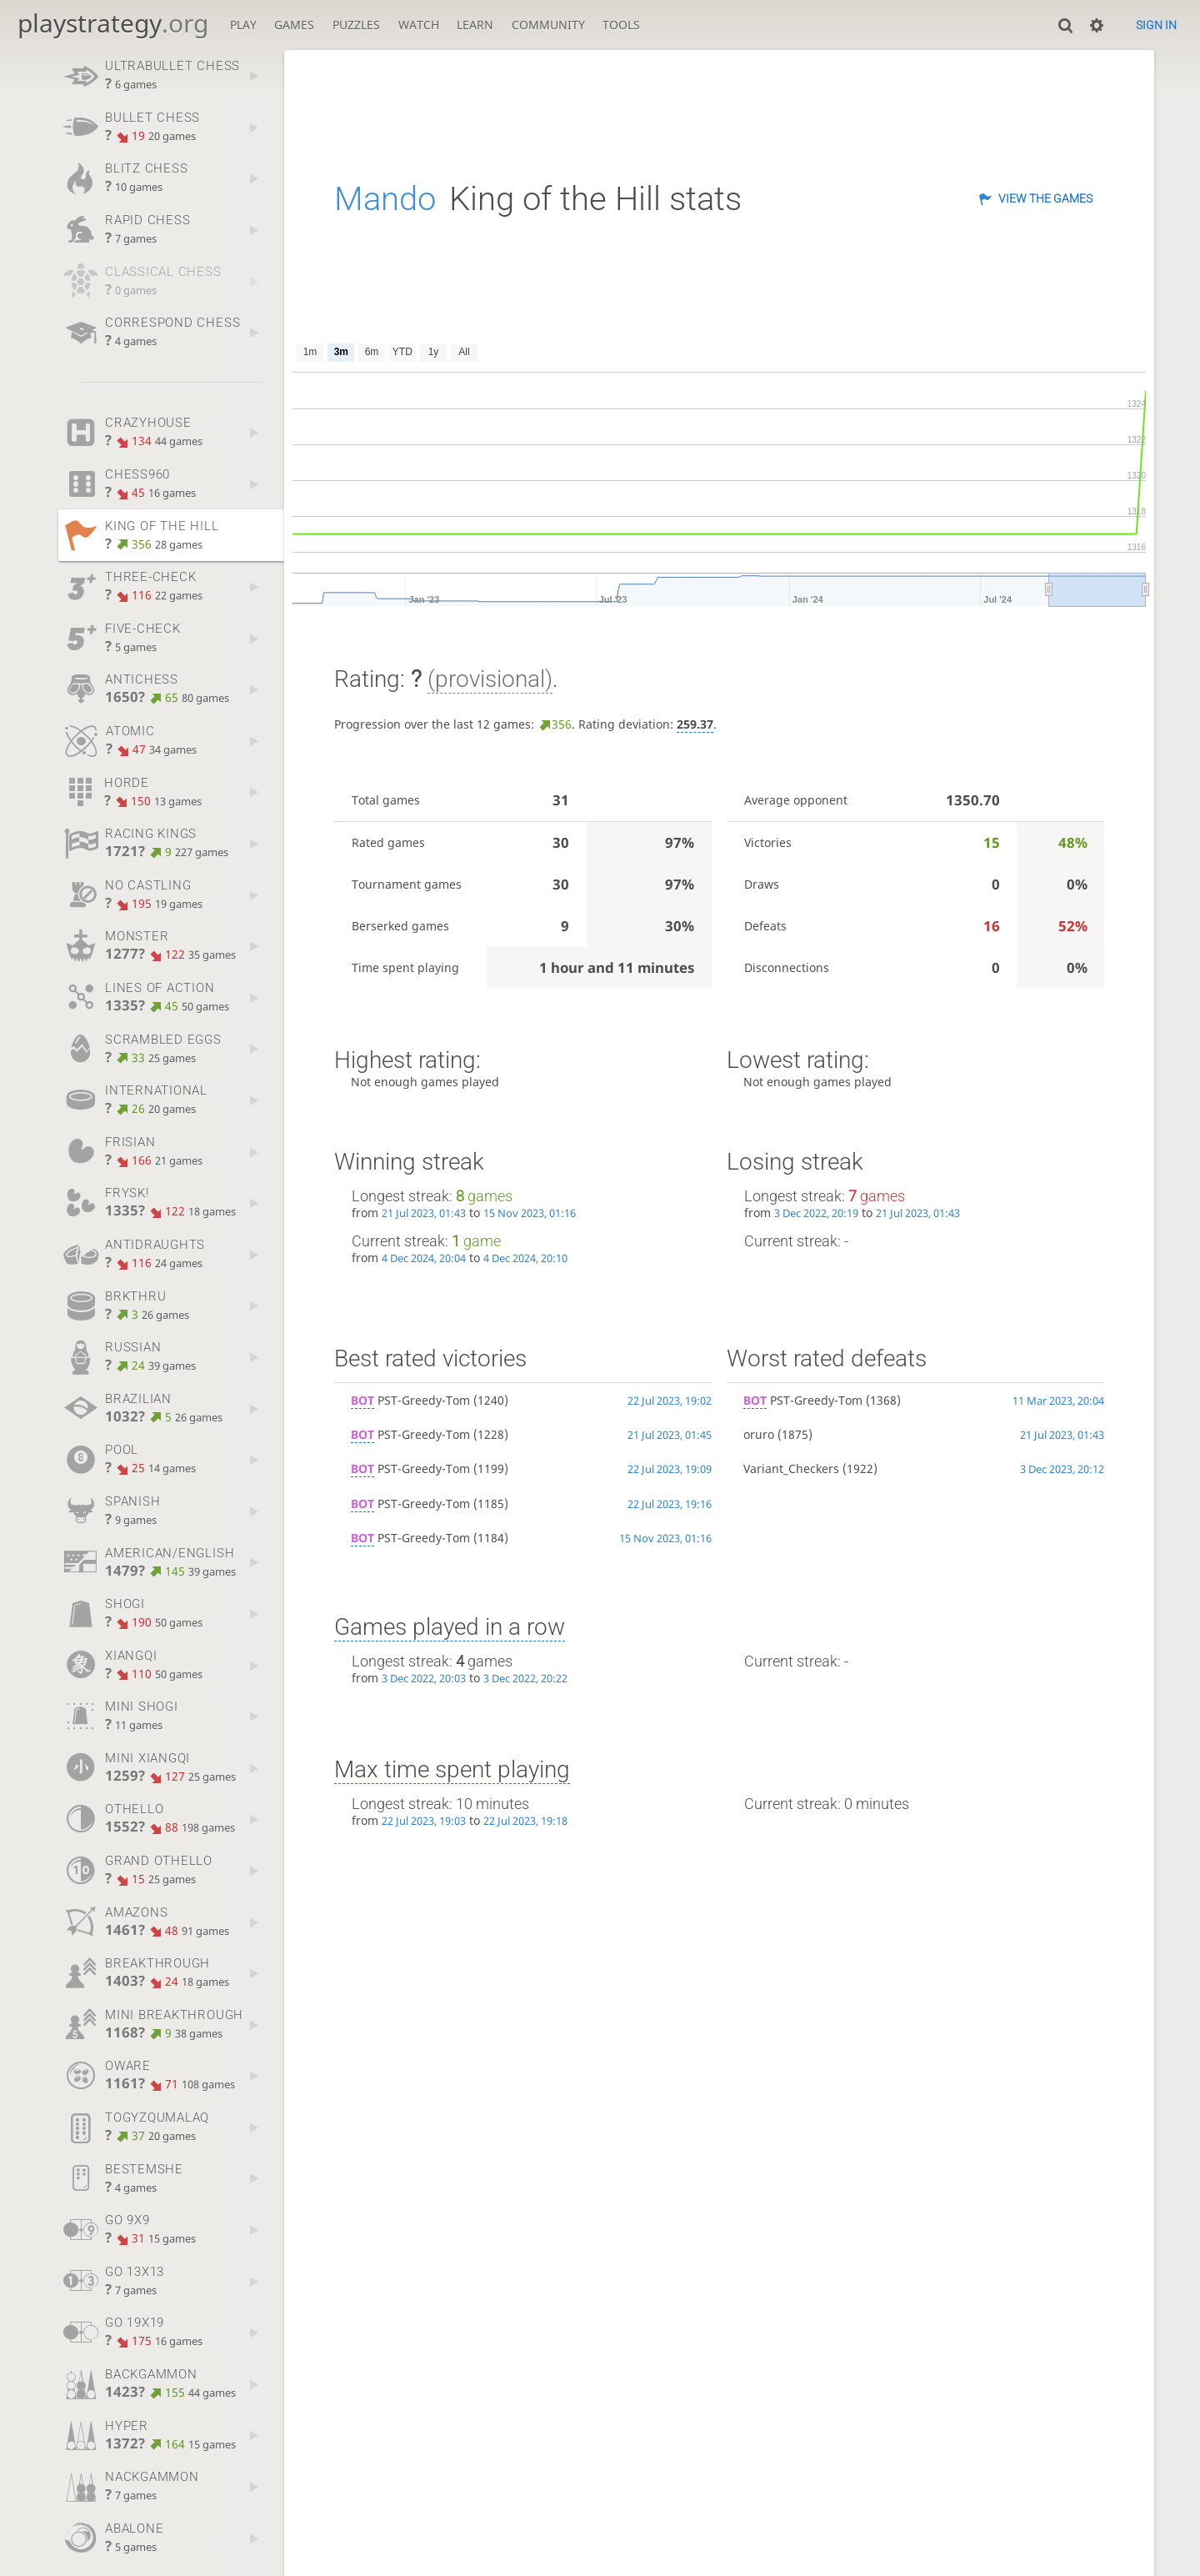  What do you see at coordinates (621, 25) in the screenshot?
I see `Tools` at bounding box center [621, 25].